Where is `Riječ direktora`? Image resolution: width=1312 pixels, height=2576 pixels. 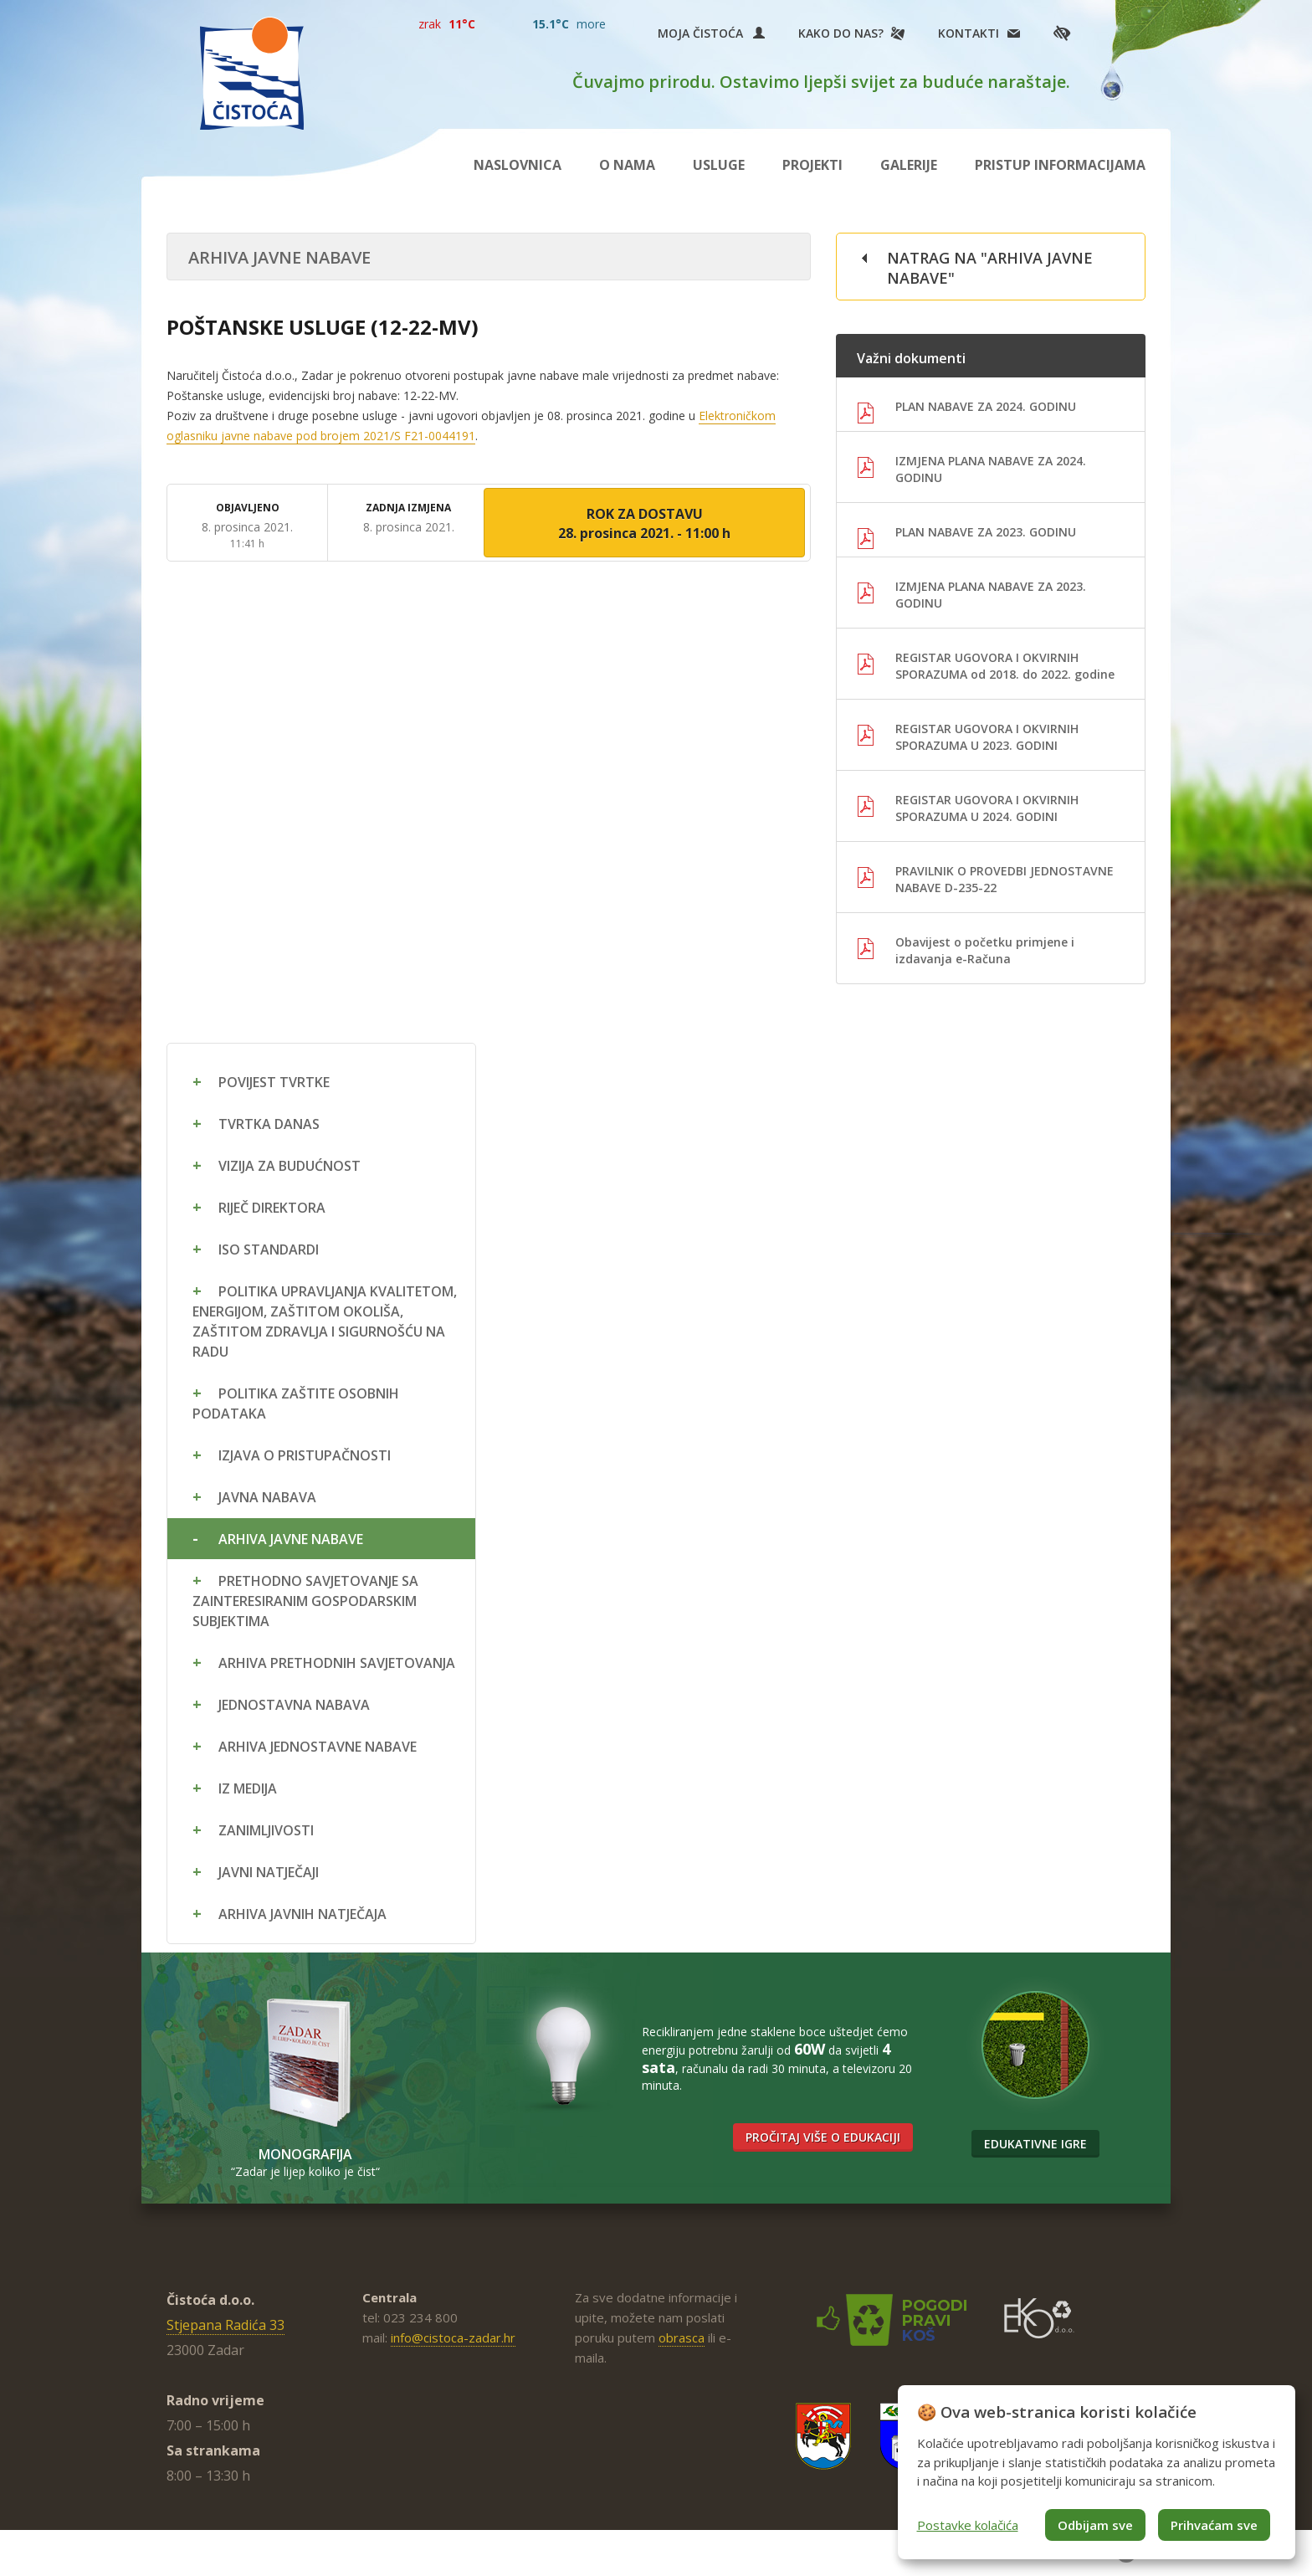 Riječ direktora is located at coordinates (271, 1207).